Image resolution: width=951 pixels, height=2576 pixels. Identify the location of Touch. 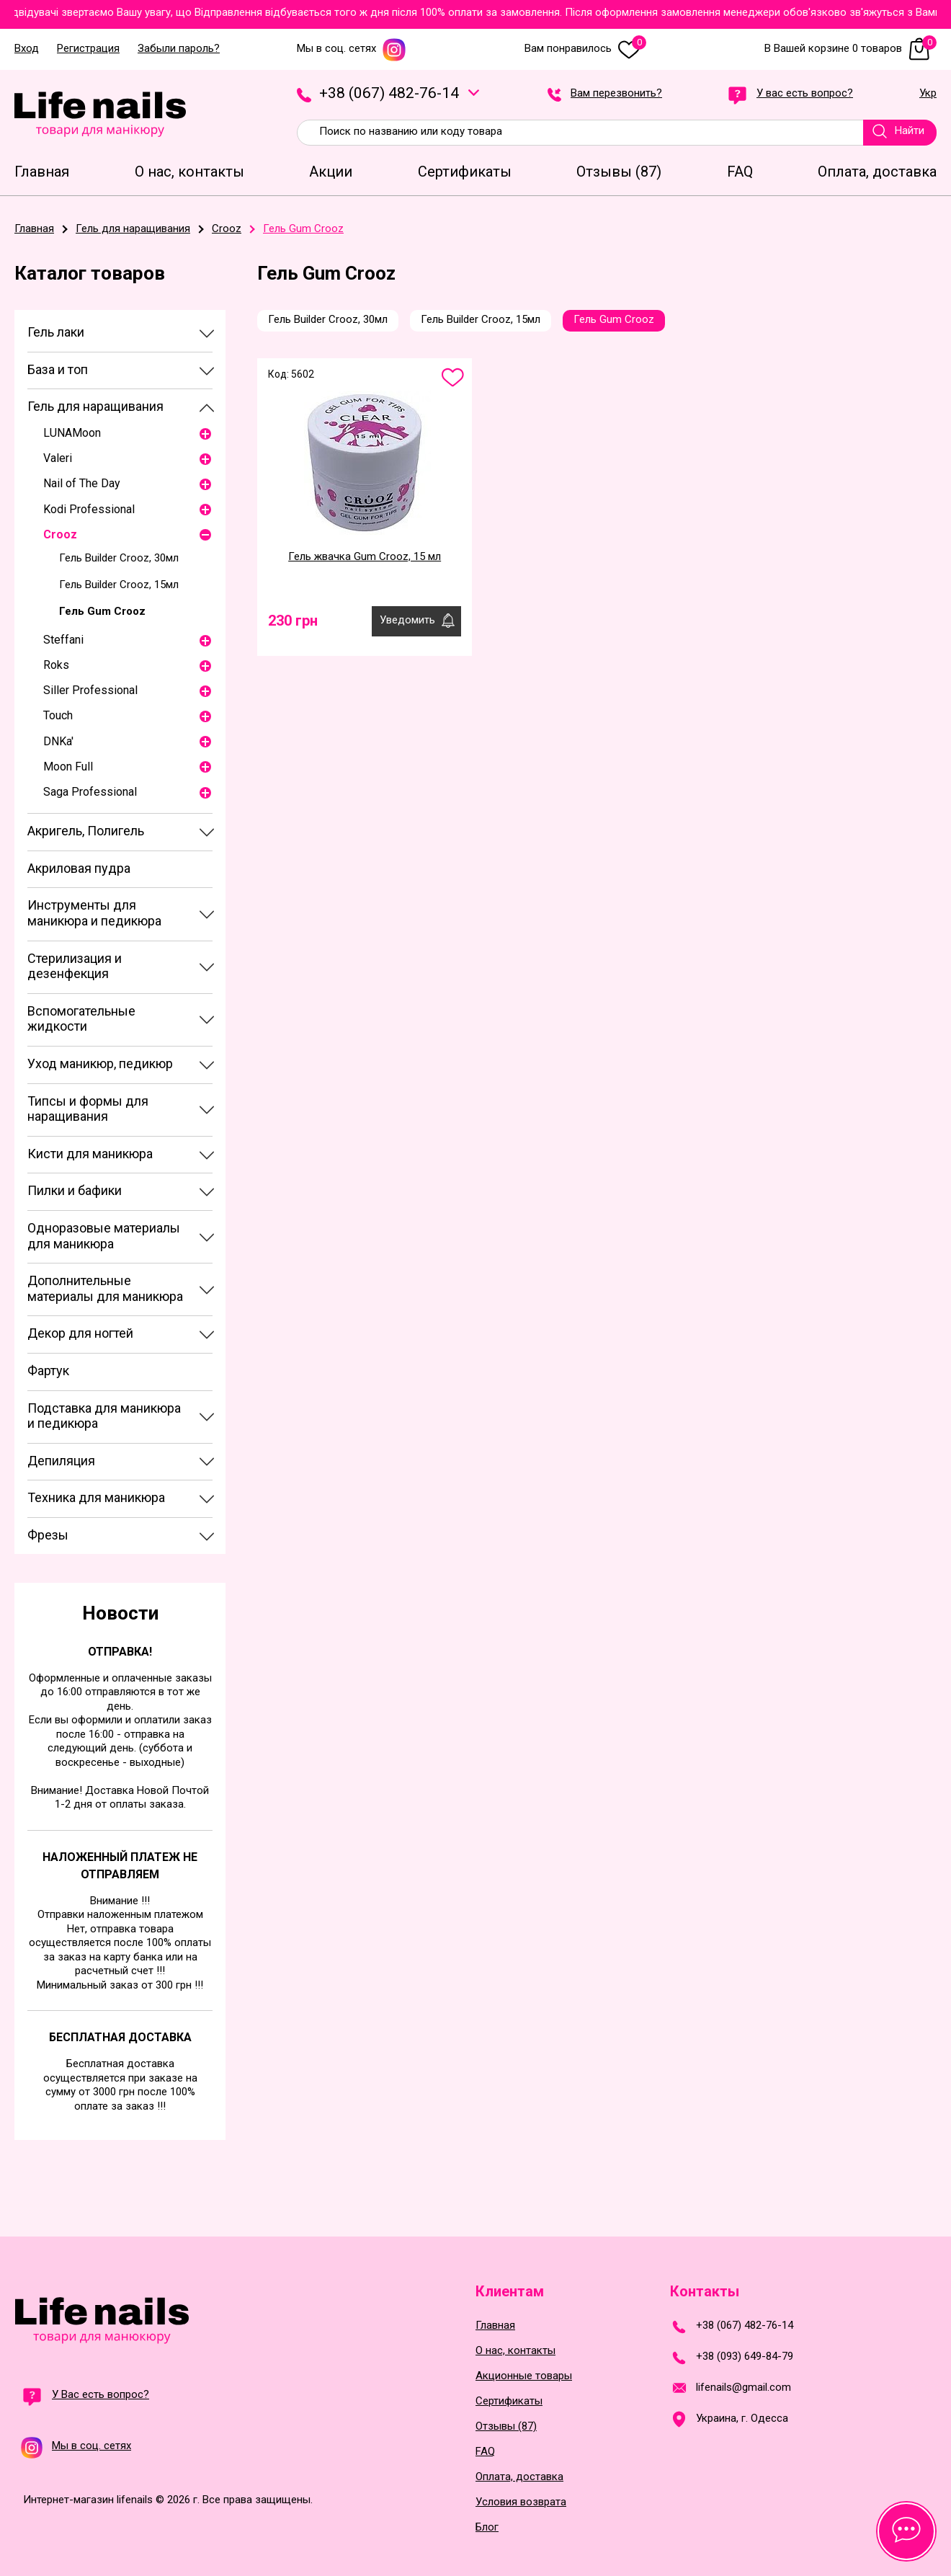
(58, 715).